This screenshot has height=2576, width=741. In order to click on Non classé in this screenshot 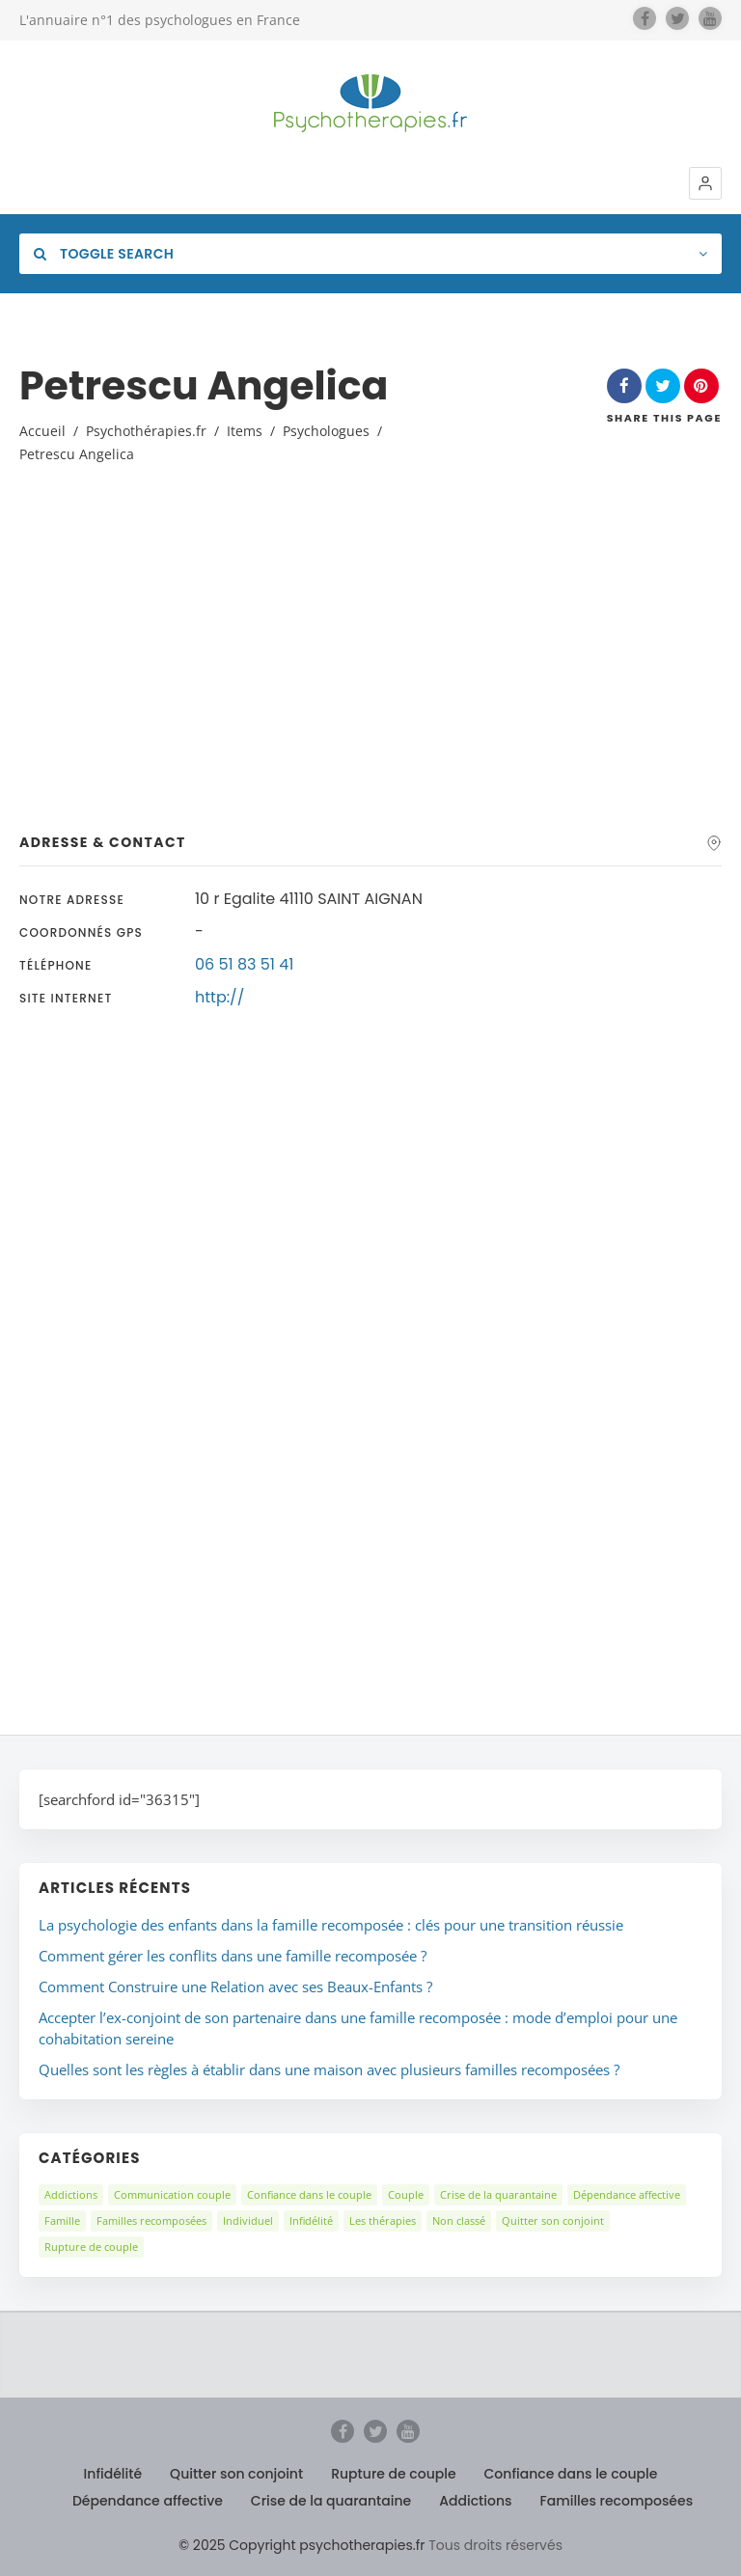, I will do `click(458, 2220)`.